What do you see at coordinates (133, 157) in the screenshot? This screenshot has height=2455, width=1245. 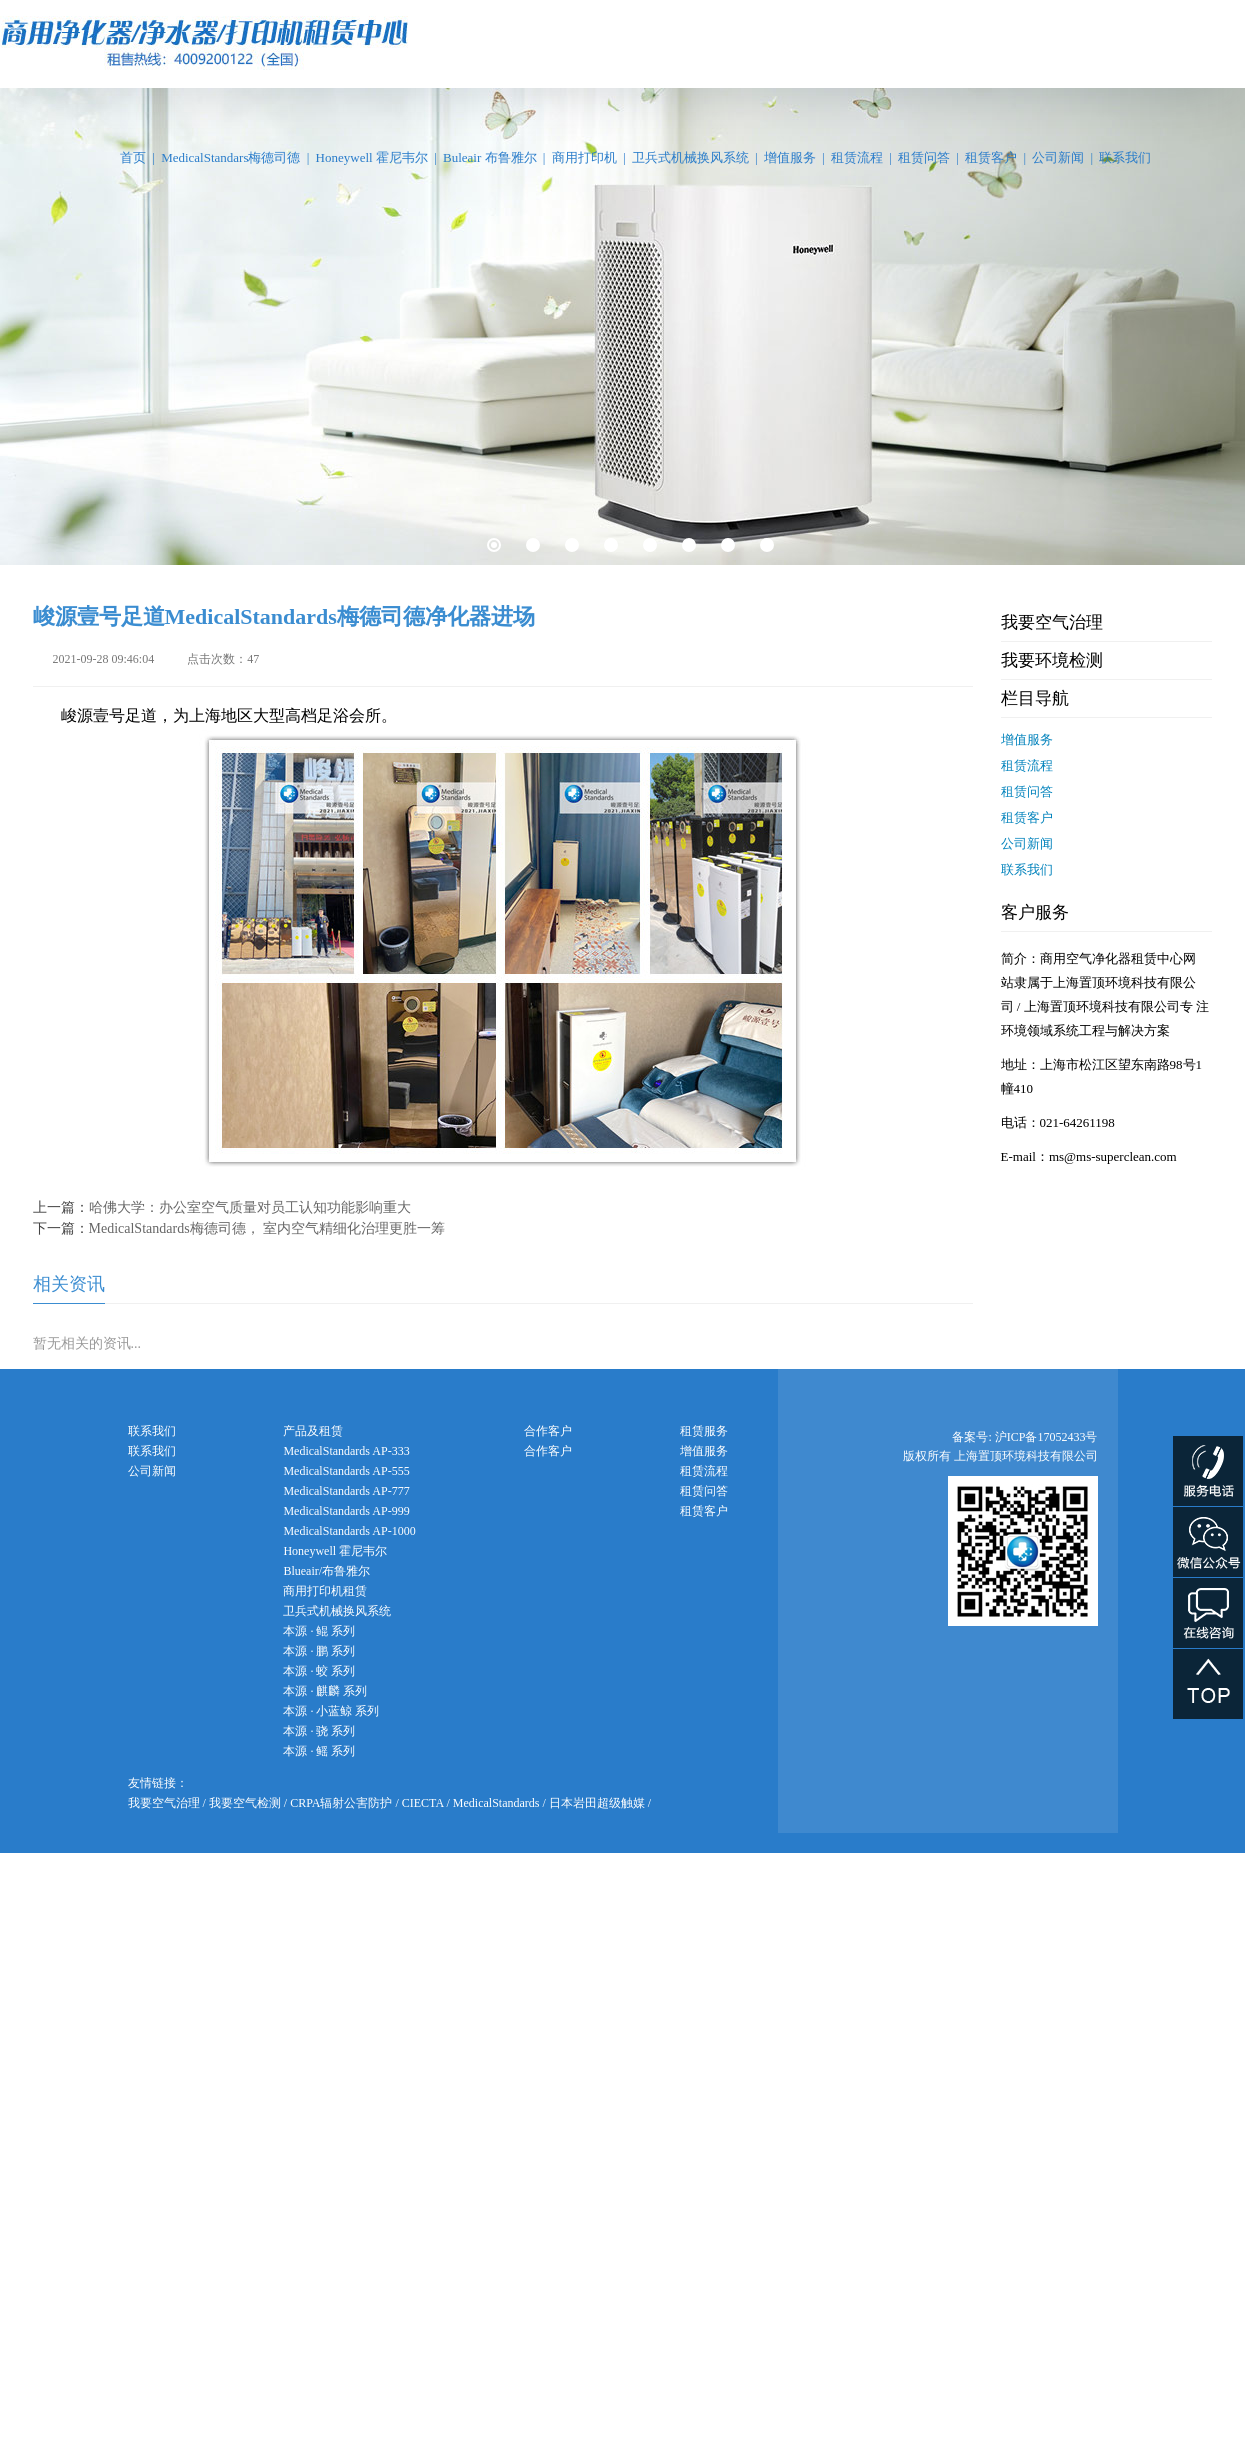 I see `首页` at bounding box center [133, 157].